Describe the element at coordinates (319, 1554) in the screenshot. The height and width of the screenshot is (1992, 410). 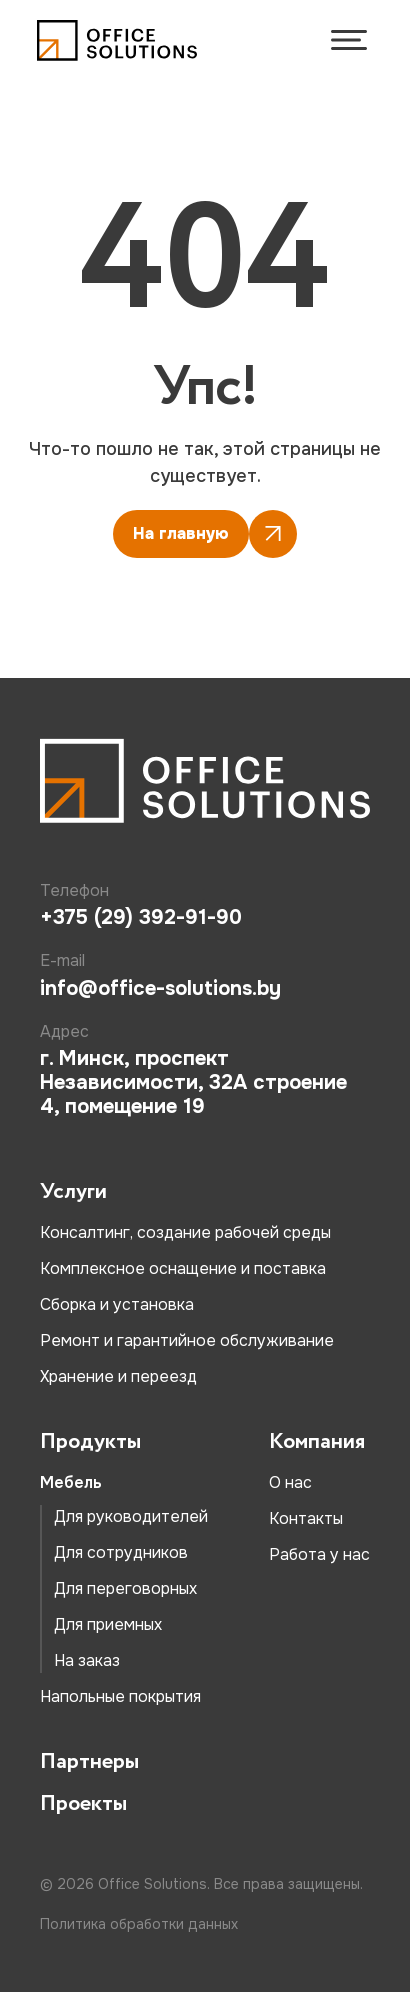
I see `Работа у нас` at that location.